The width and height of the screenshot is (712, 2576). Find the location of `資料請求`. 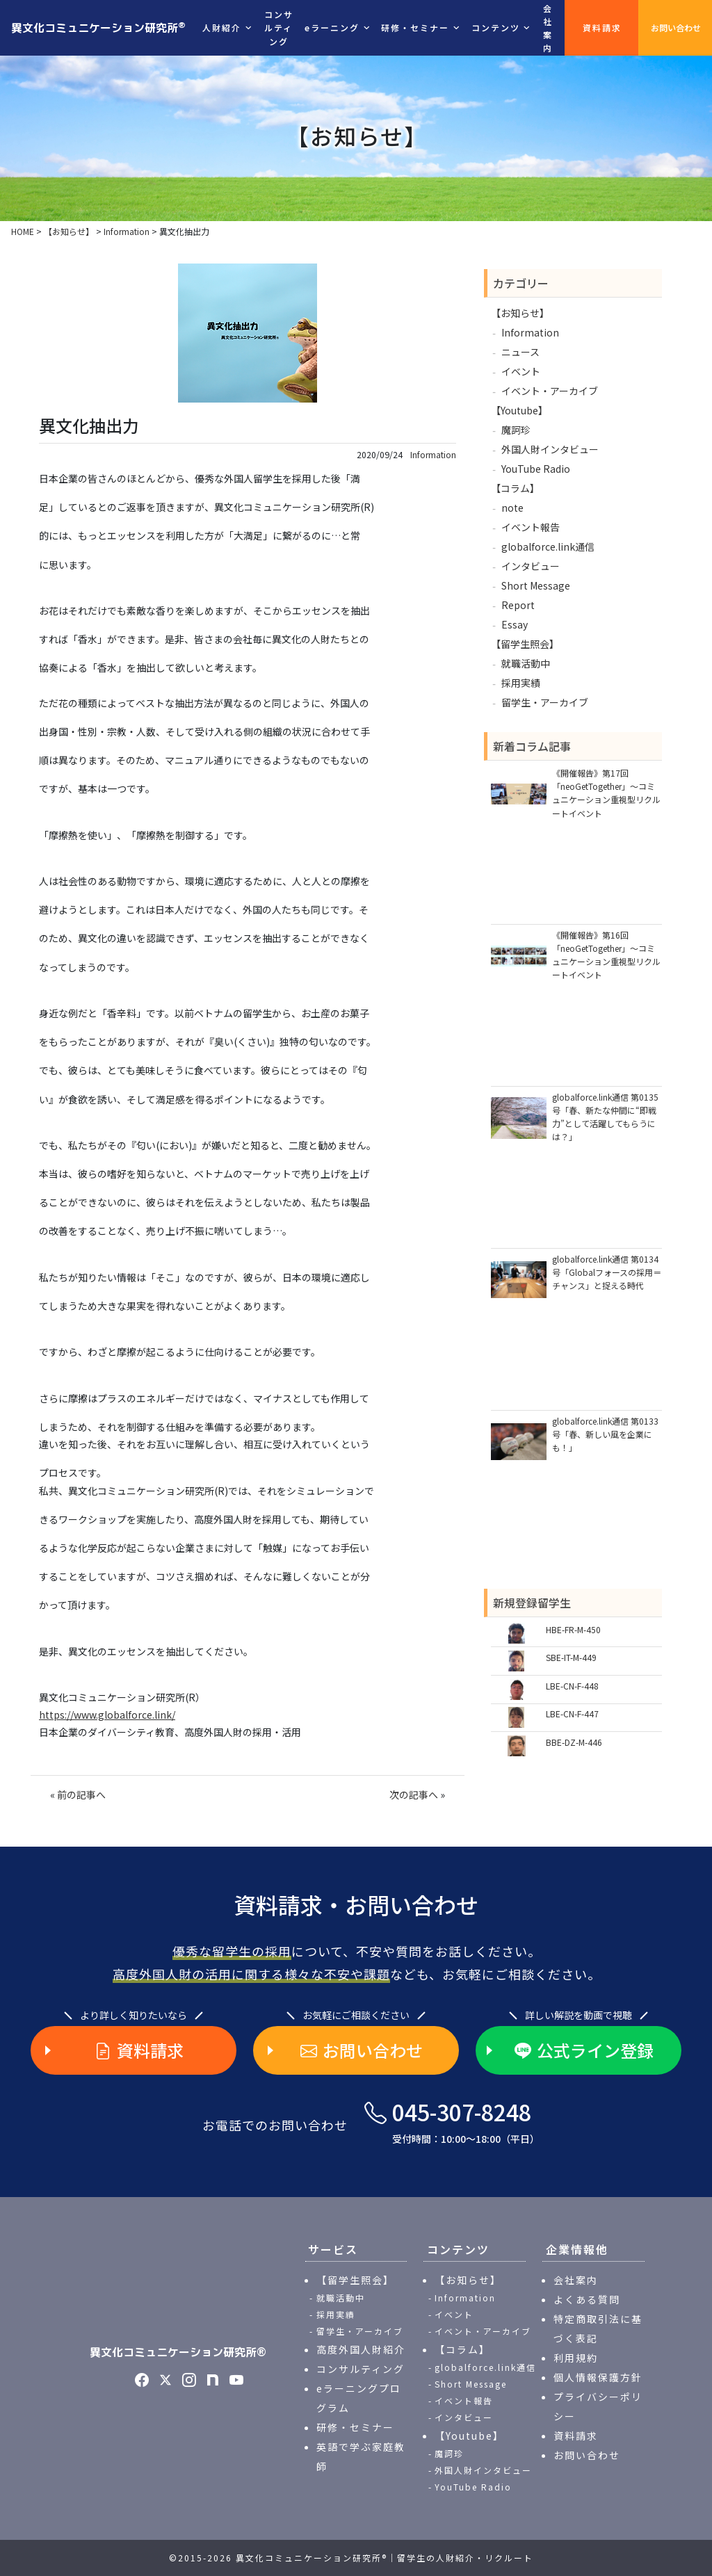

資料請求 is located at coordinates (602, 27).